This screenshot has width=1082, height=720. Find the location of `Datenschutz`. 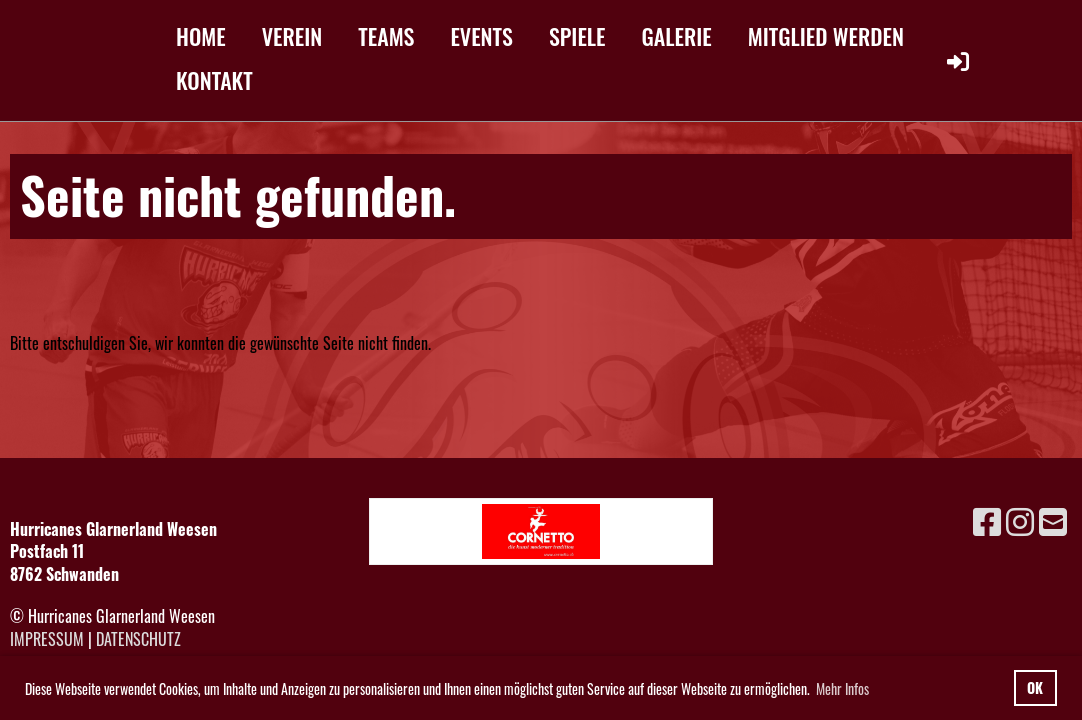

Datenschutz is located at coordinates (138, 639).